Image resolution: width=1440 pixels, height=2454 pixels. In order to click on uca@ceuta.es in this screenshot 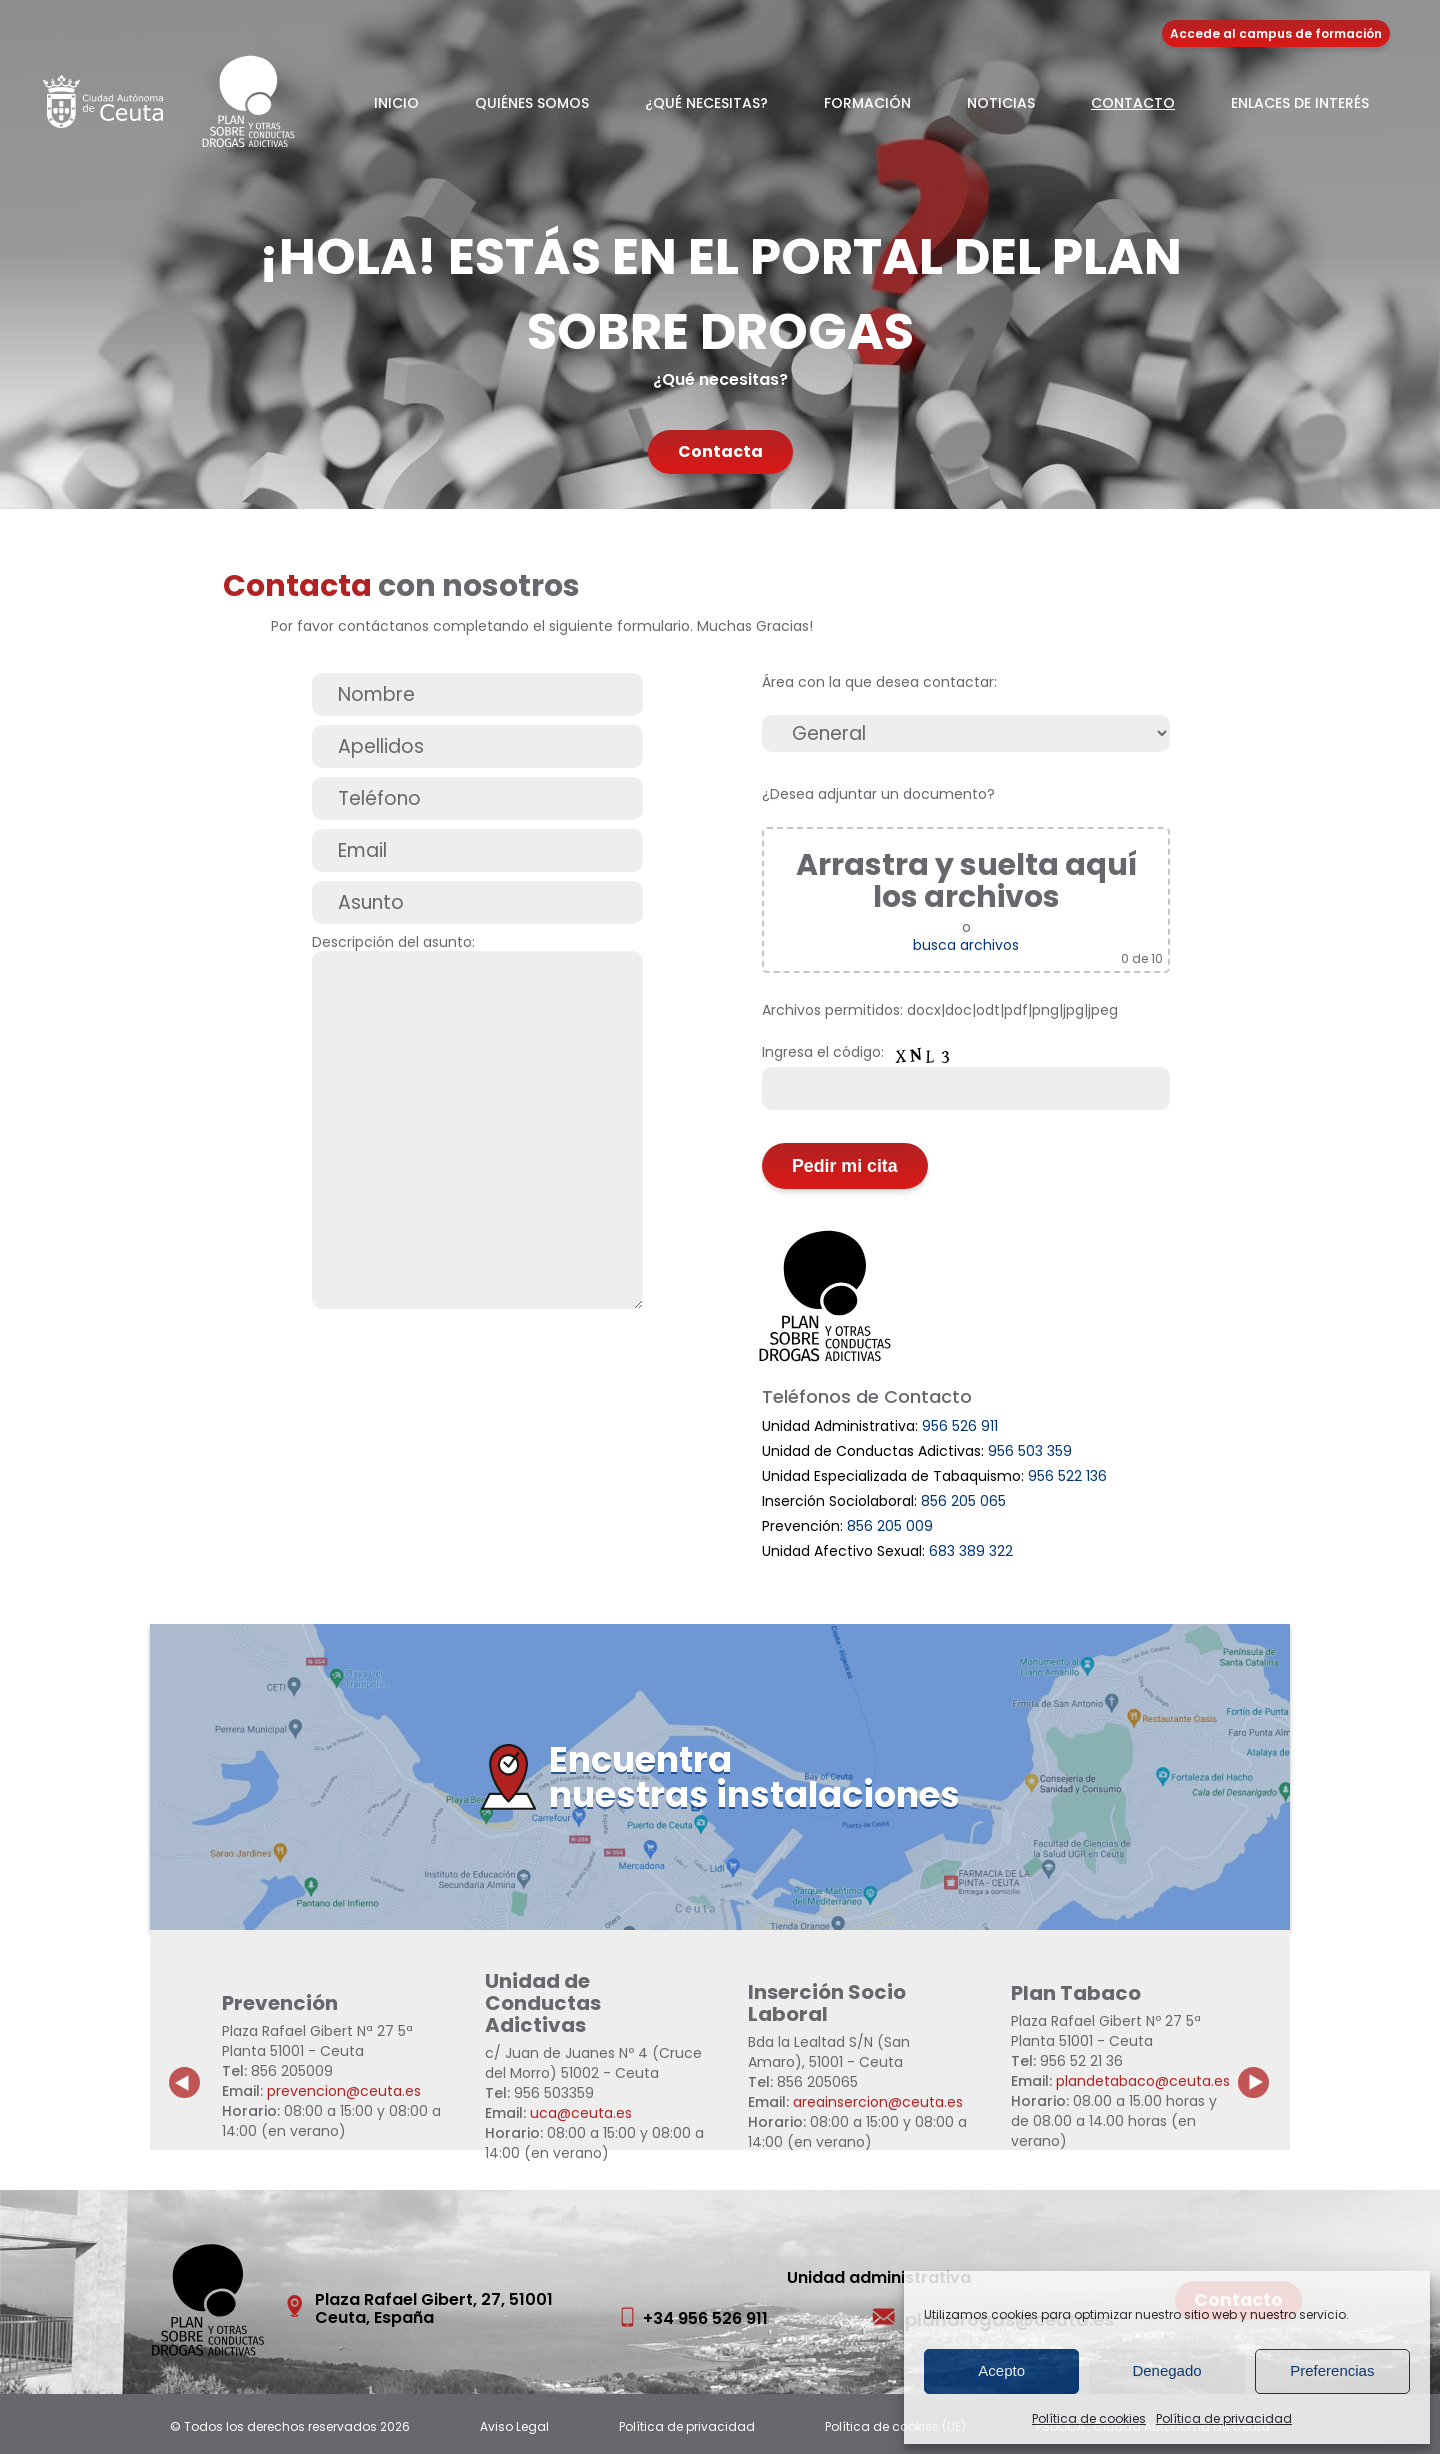, I will do `click(581, 2113)`.